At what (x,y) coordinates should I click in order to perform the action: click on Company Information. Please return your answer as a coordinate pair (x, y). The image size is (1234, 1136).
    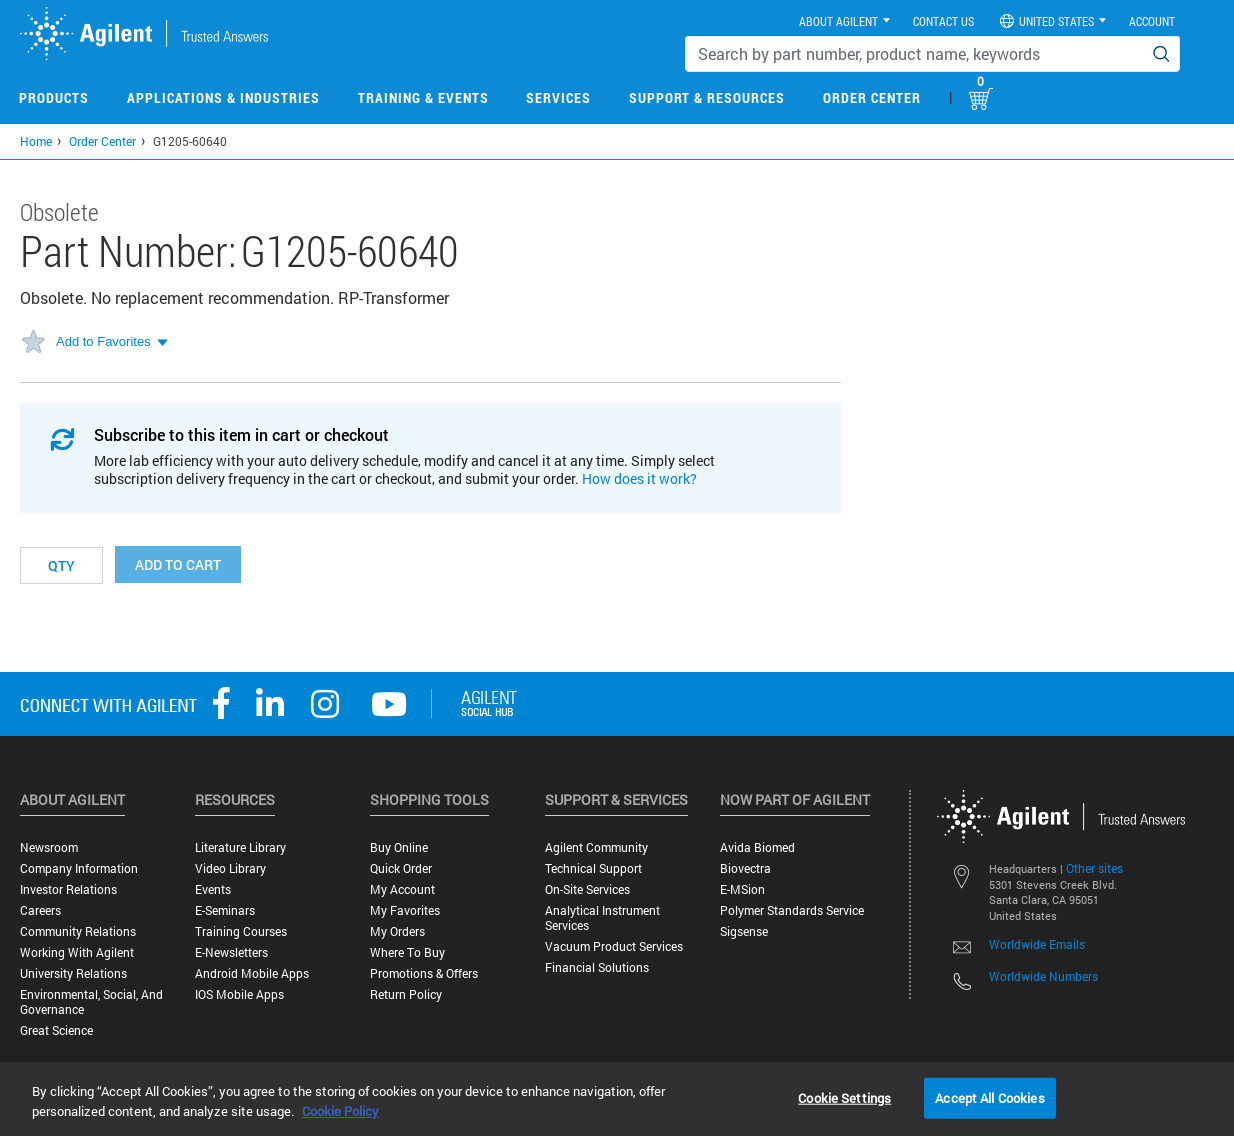
    Looking at the image, I should click on (79, 868).